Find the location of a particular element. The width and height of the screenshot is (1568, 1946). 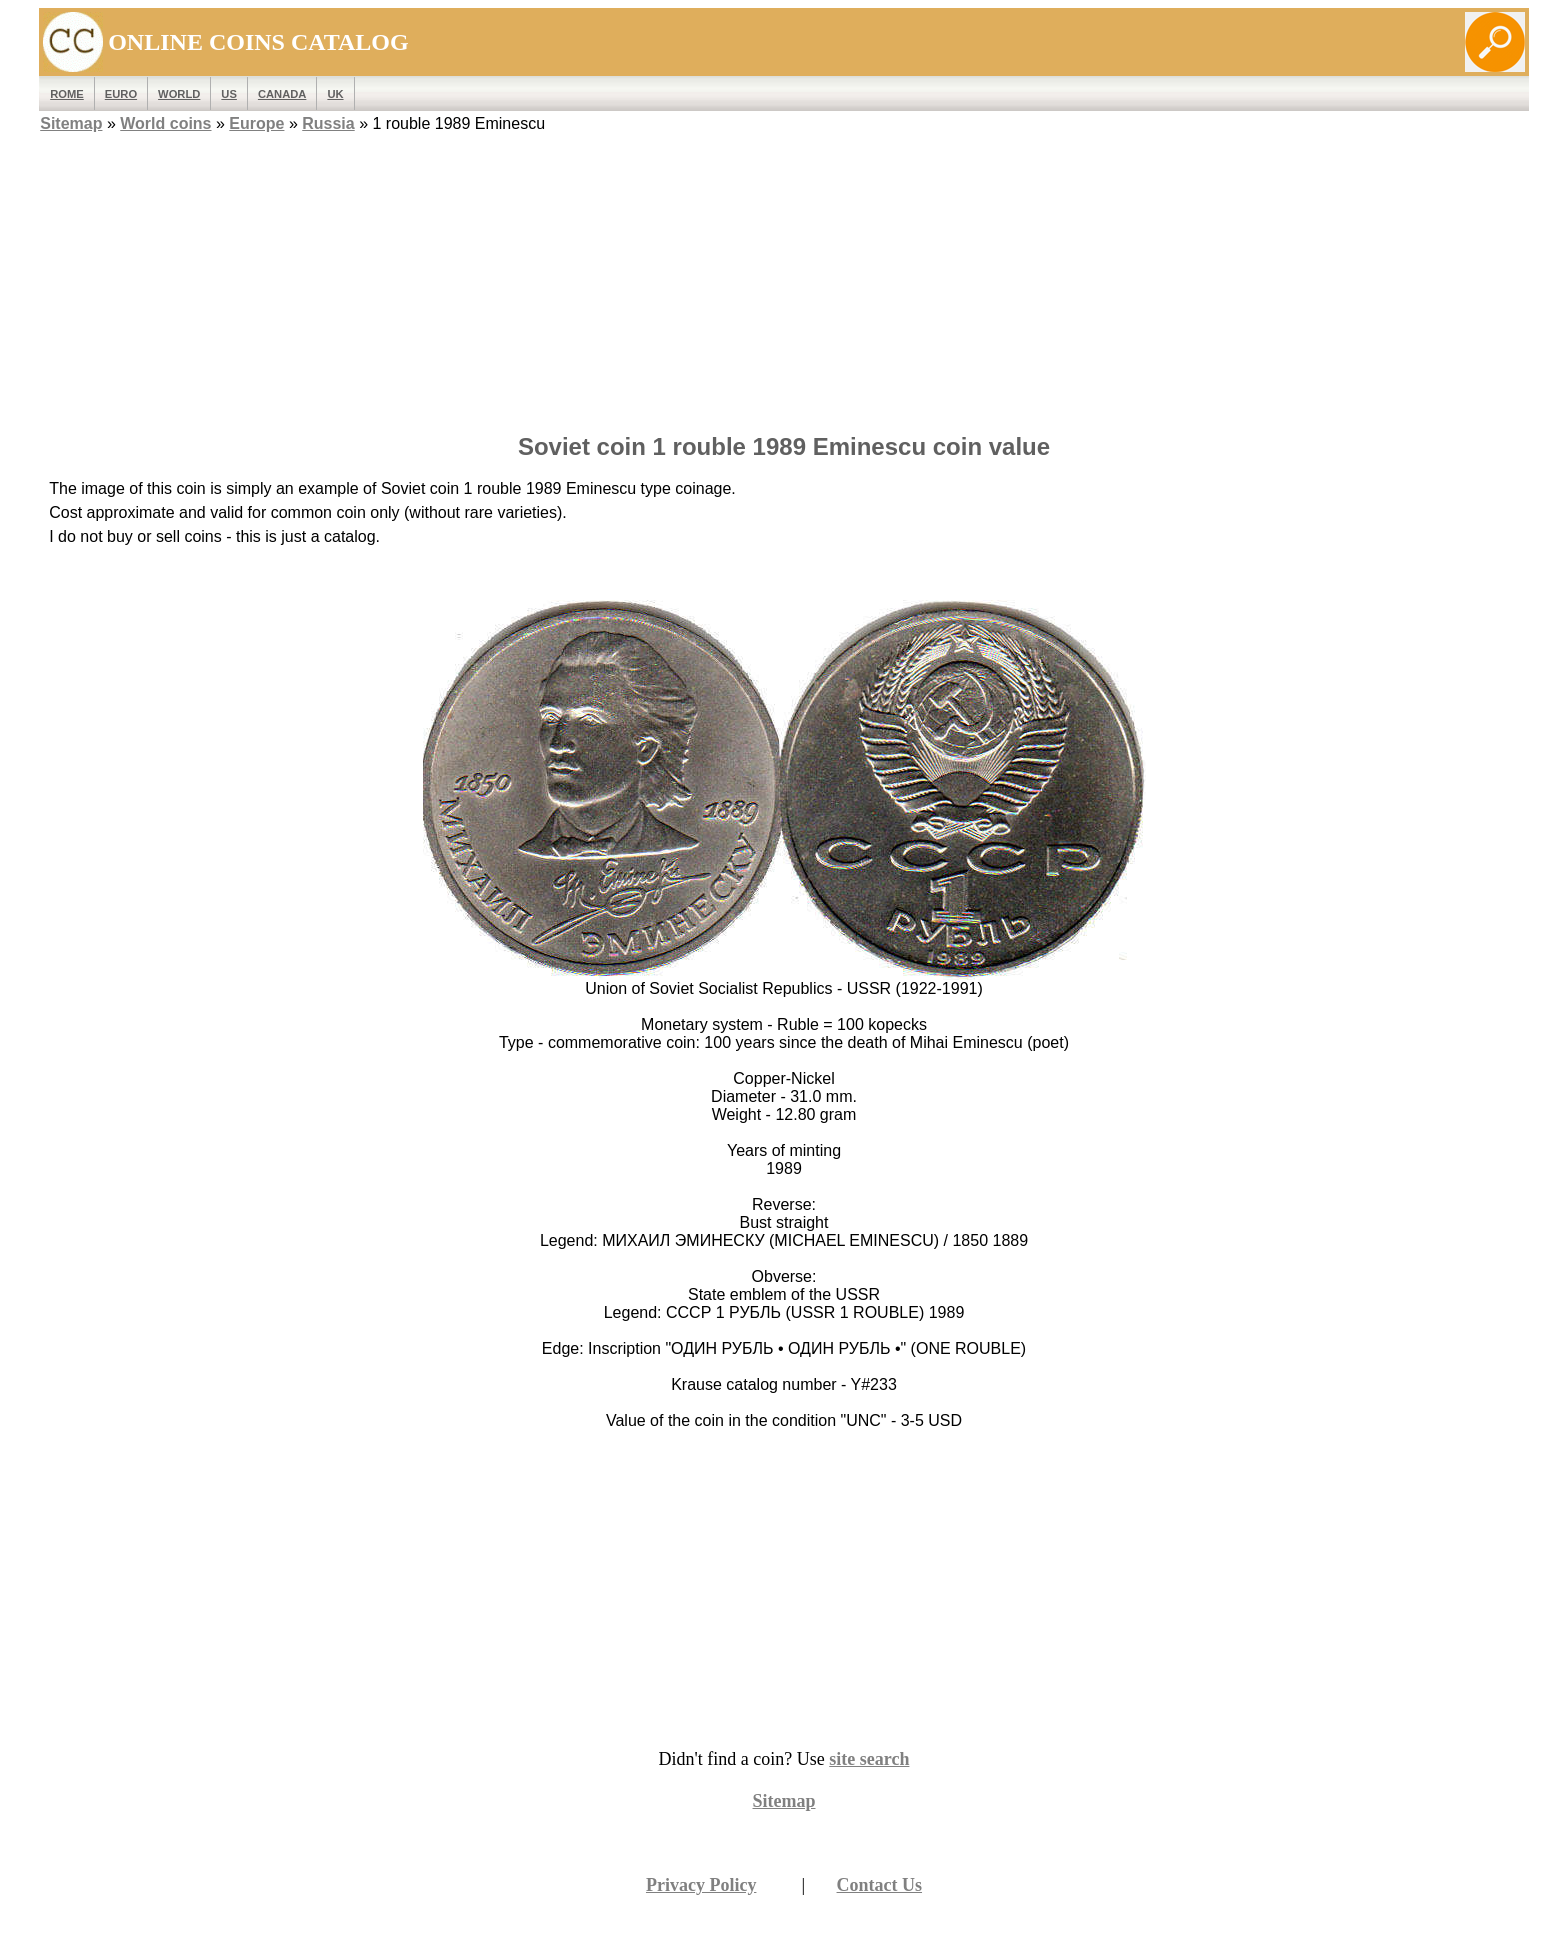

Canada is located at coordinates (282, 94).